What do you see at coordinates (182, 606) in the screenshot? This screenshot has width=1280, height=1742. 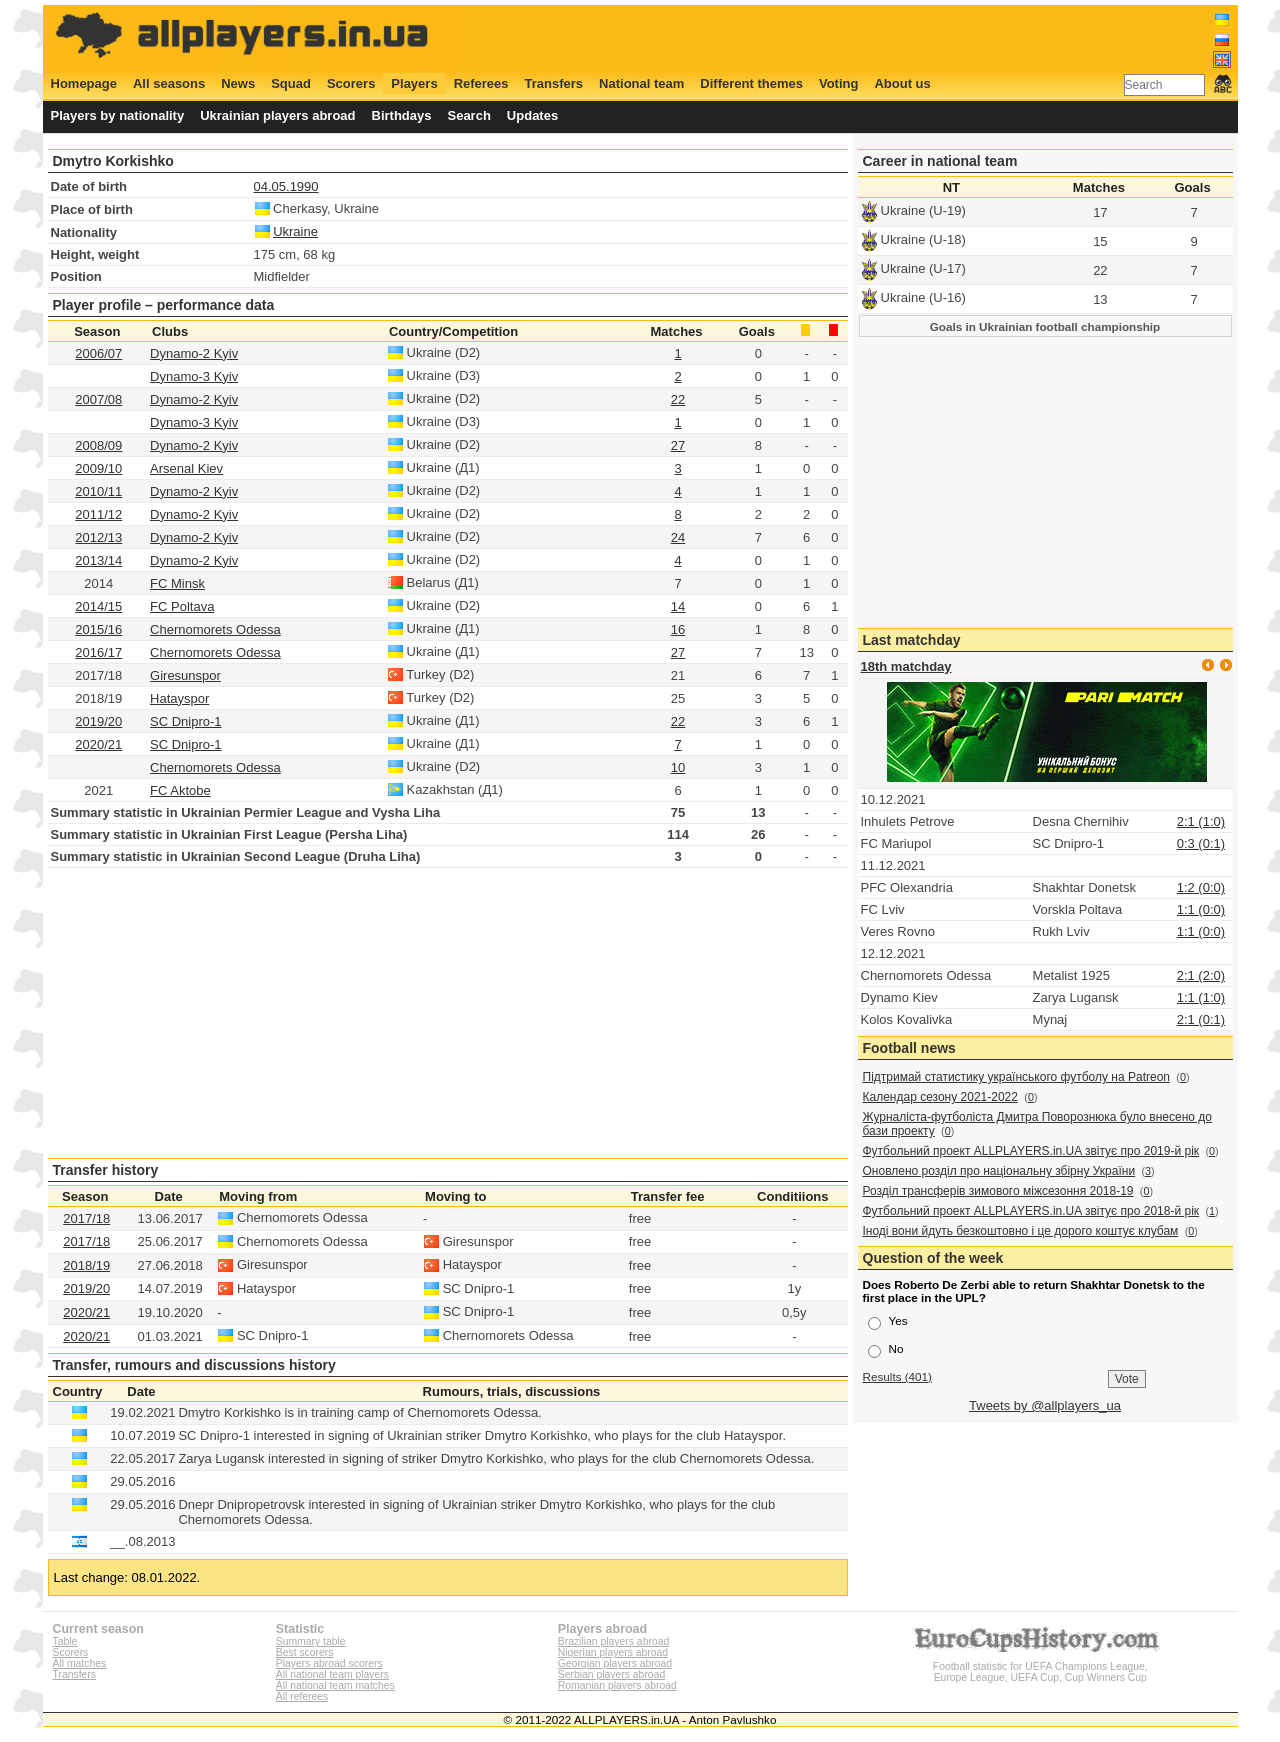 I see `FC Poltava` at bounding box center [182, 606].